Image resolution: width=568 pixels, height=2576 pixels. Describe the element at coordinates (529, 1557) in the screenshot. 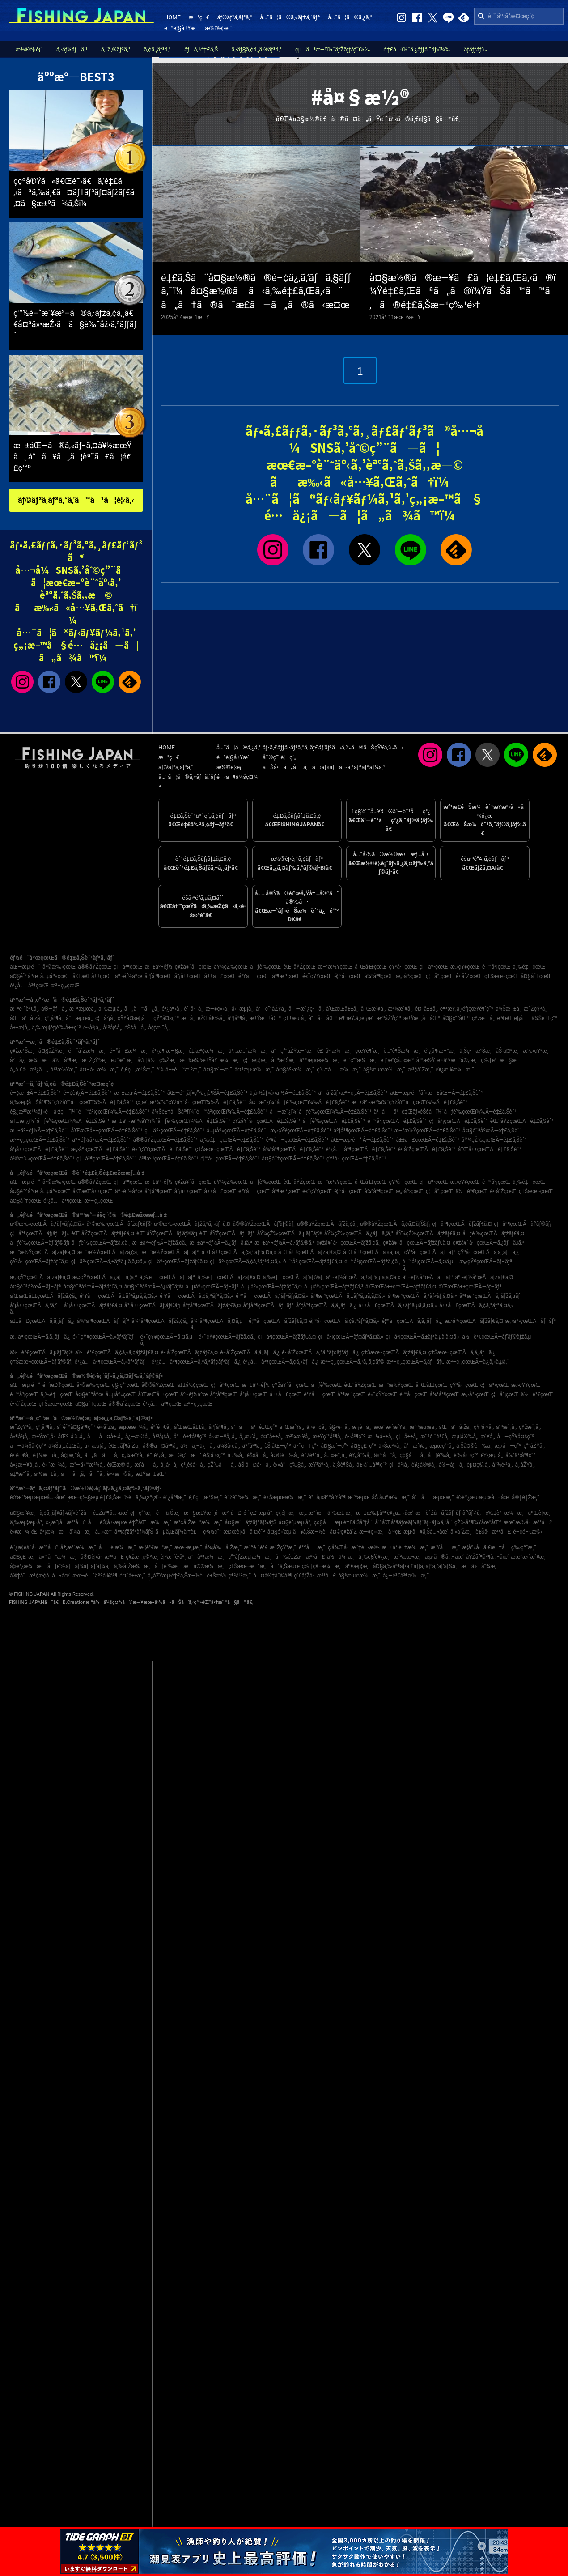

I see `æœ¨æ›´æ´¥æ¸¯` at that location.